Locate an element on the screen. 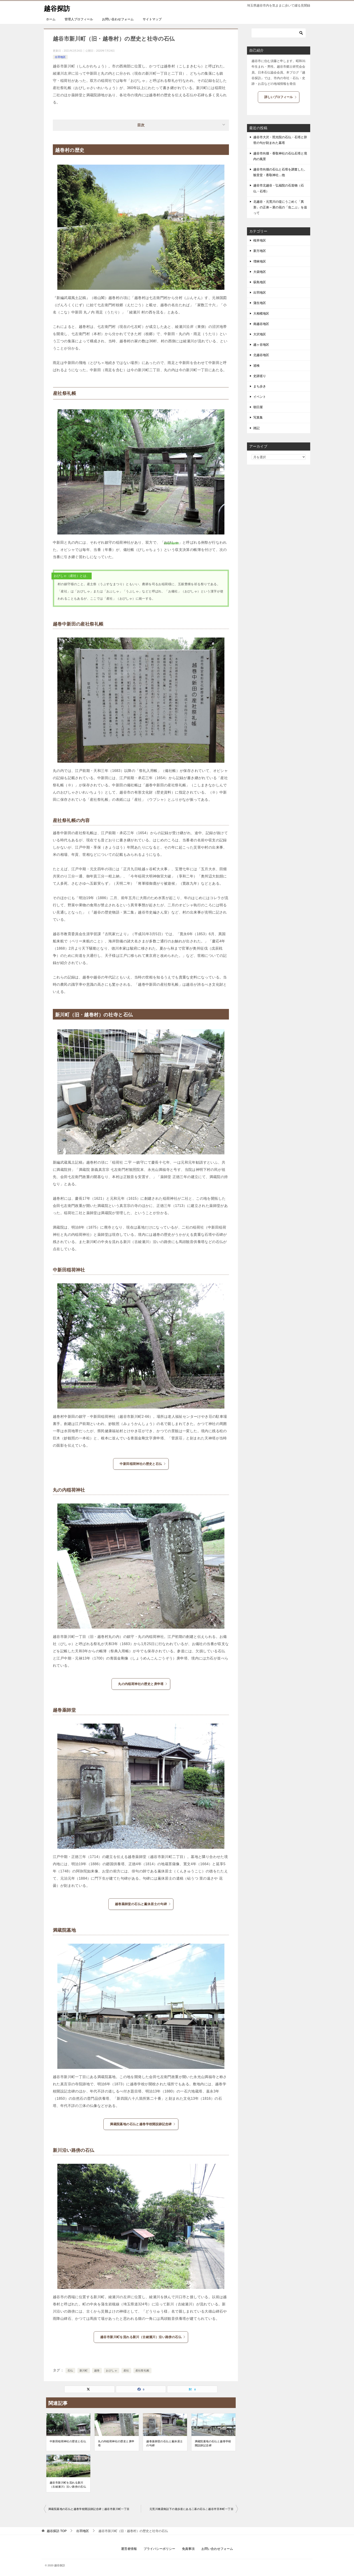 The width and height of the screenshot is (354, 2576). 丸の内稲荷神社の歴史と庚申塔 is located at coordinates (143, 1683).